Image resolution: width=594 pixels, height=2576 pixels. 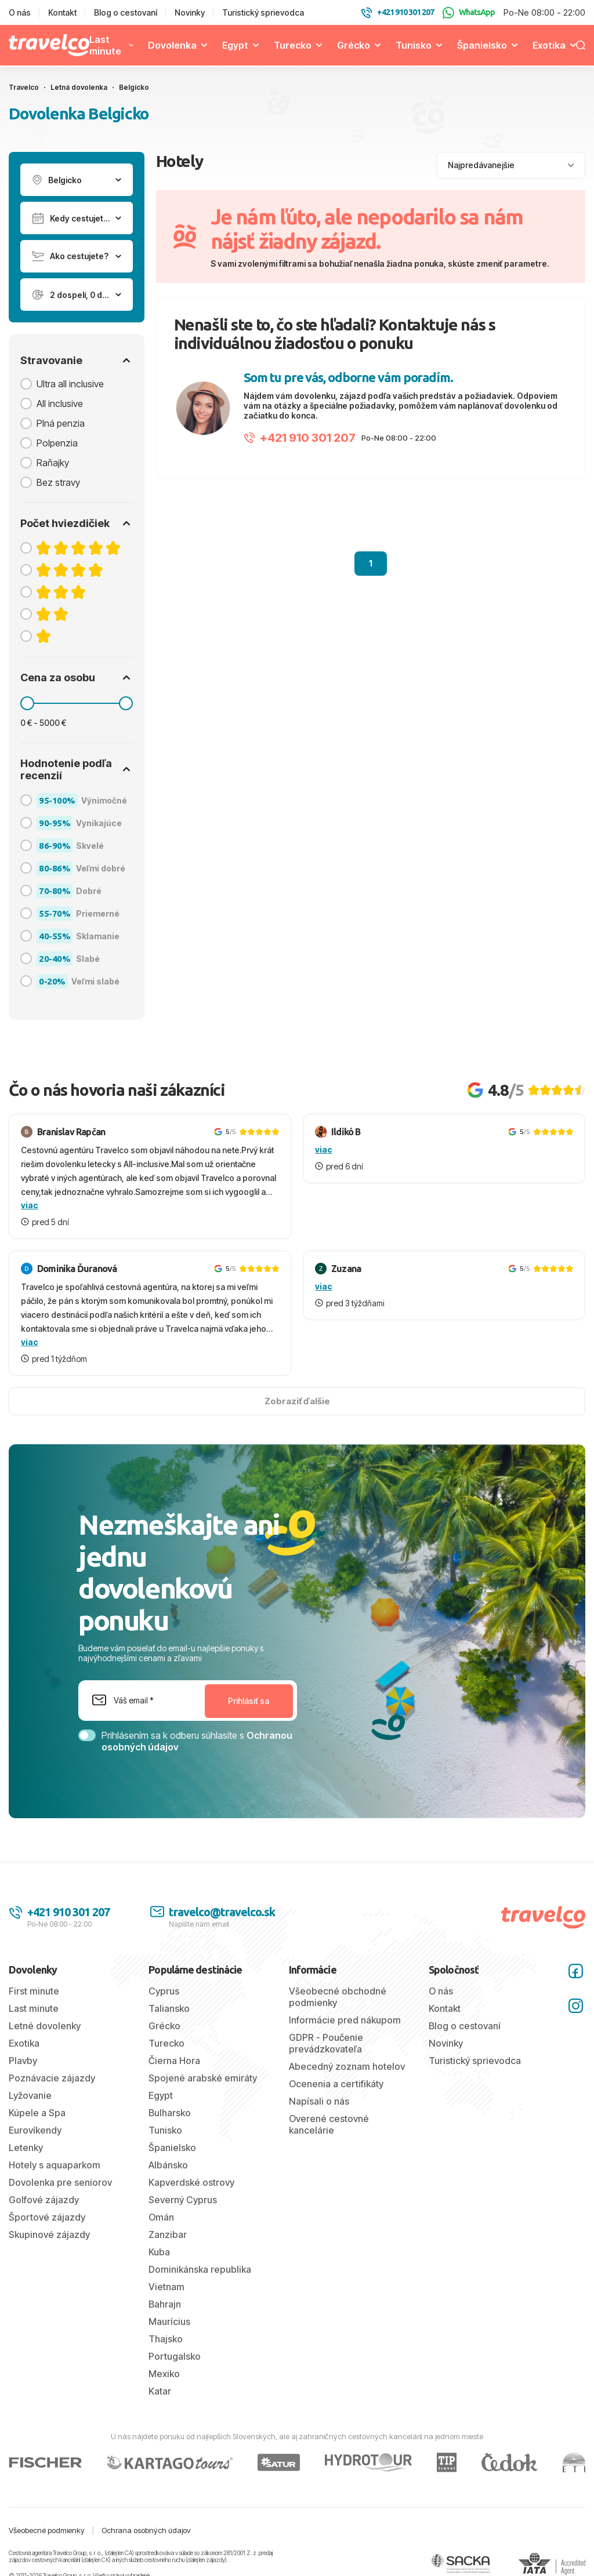 What do you see at coordinates (27, 703) in the screenshot?
I see `[slider]` at bounding box center [27, 703].